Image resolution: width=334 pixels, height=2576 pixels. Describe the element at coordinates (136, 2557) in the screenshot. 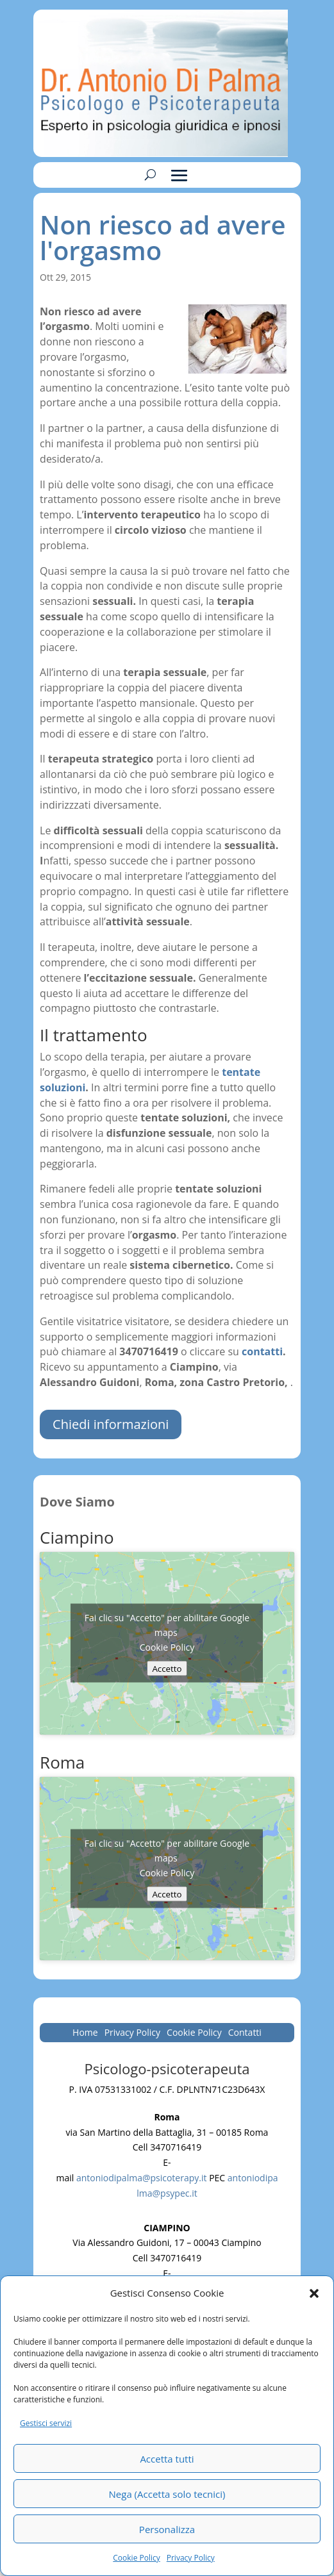

I see `Cookie Policy` at that location.